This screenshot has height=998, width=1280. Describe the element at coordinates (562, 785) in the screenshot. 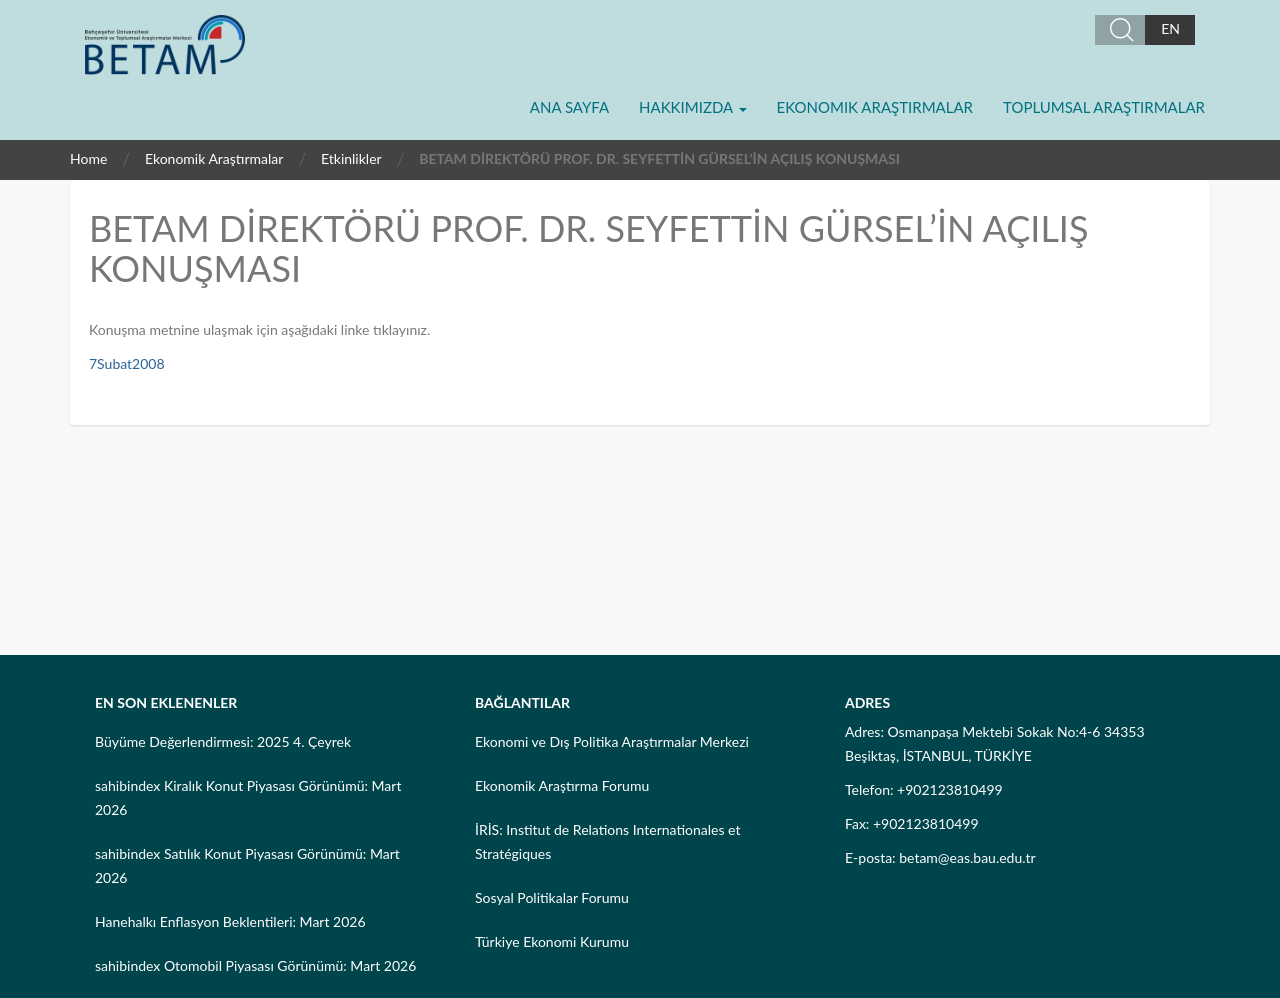

I see `Ekonomik Araştırma Forumu` at that location.